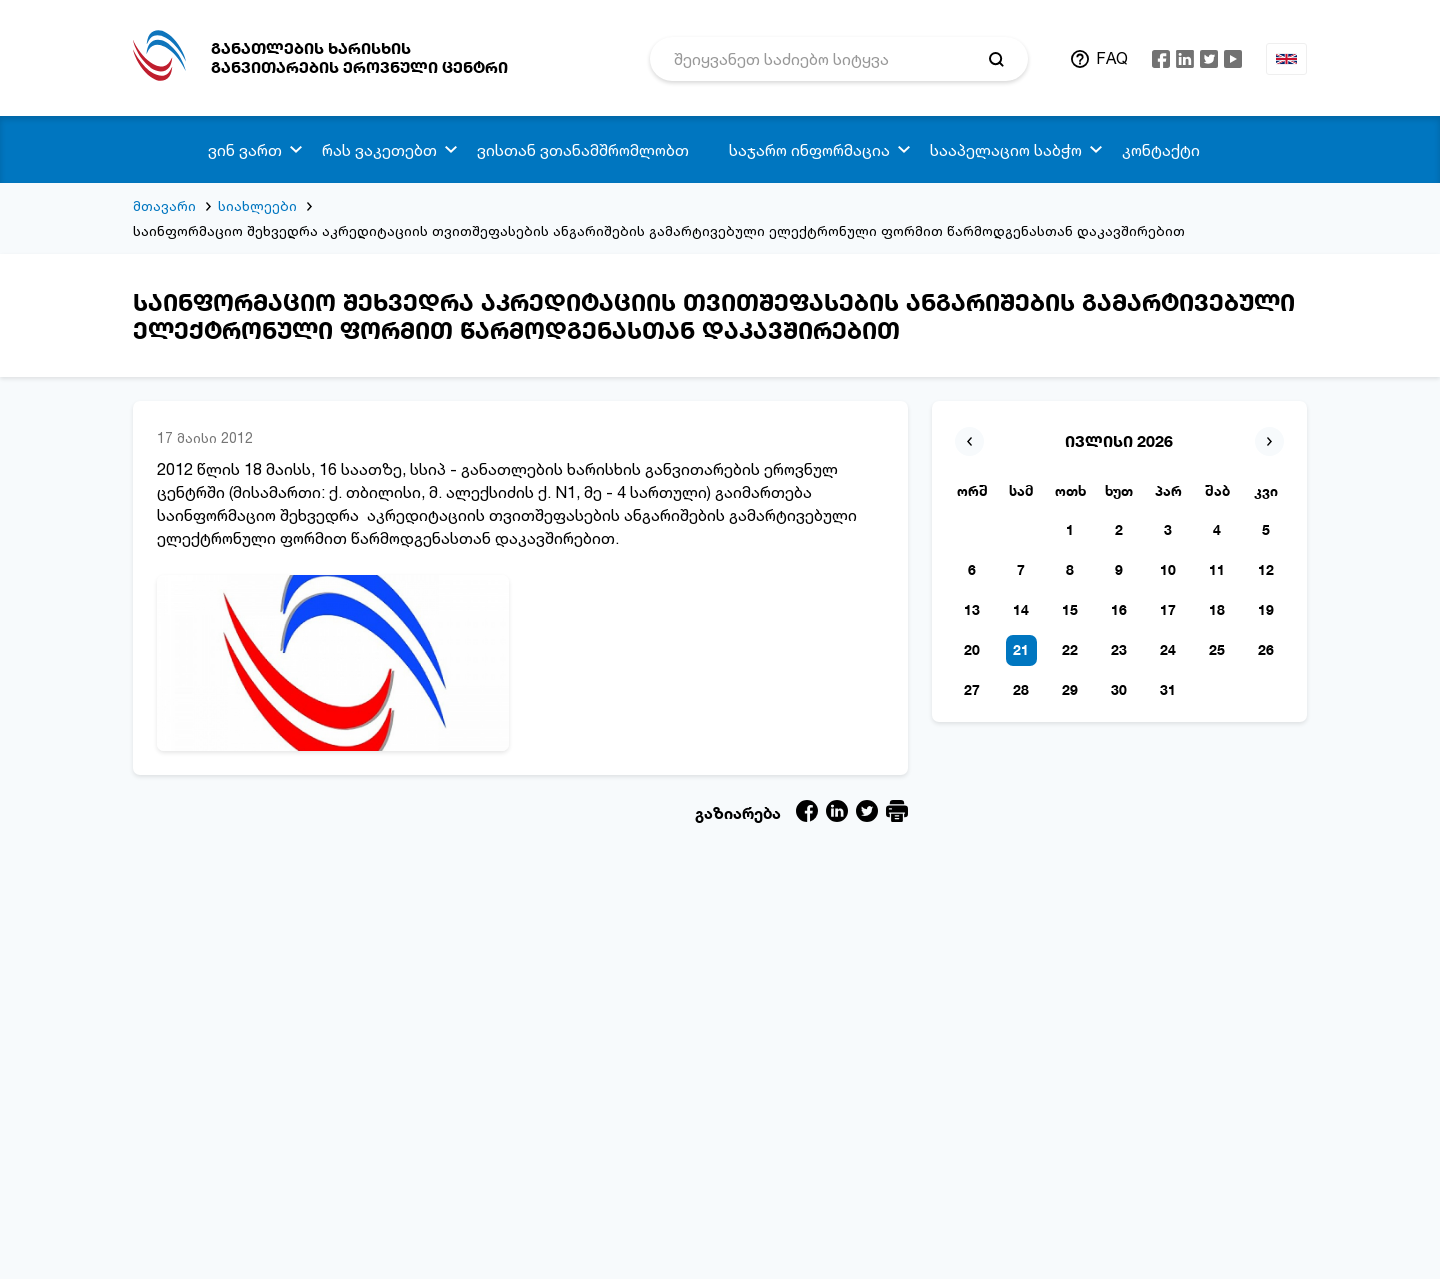 The image size is (1440, 1279). What do you see at coordinates (1006, 150) in the screenshot?
I see `სააპელაციო საბჭო` at bounding box center [1006, 150].